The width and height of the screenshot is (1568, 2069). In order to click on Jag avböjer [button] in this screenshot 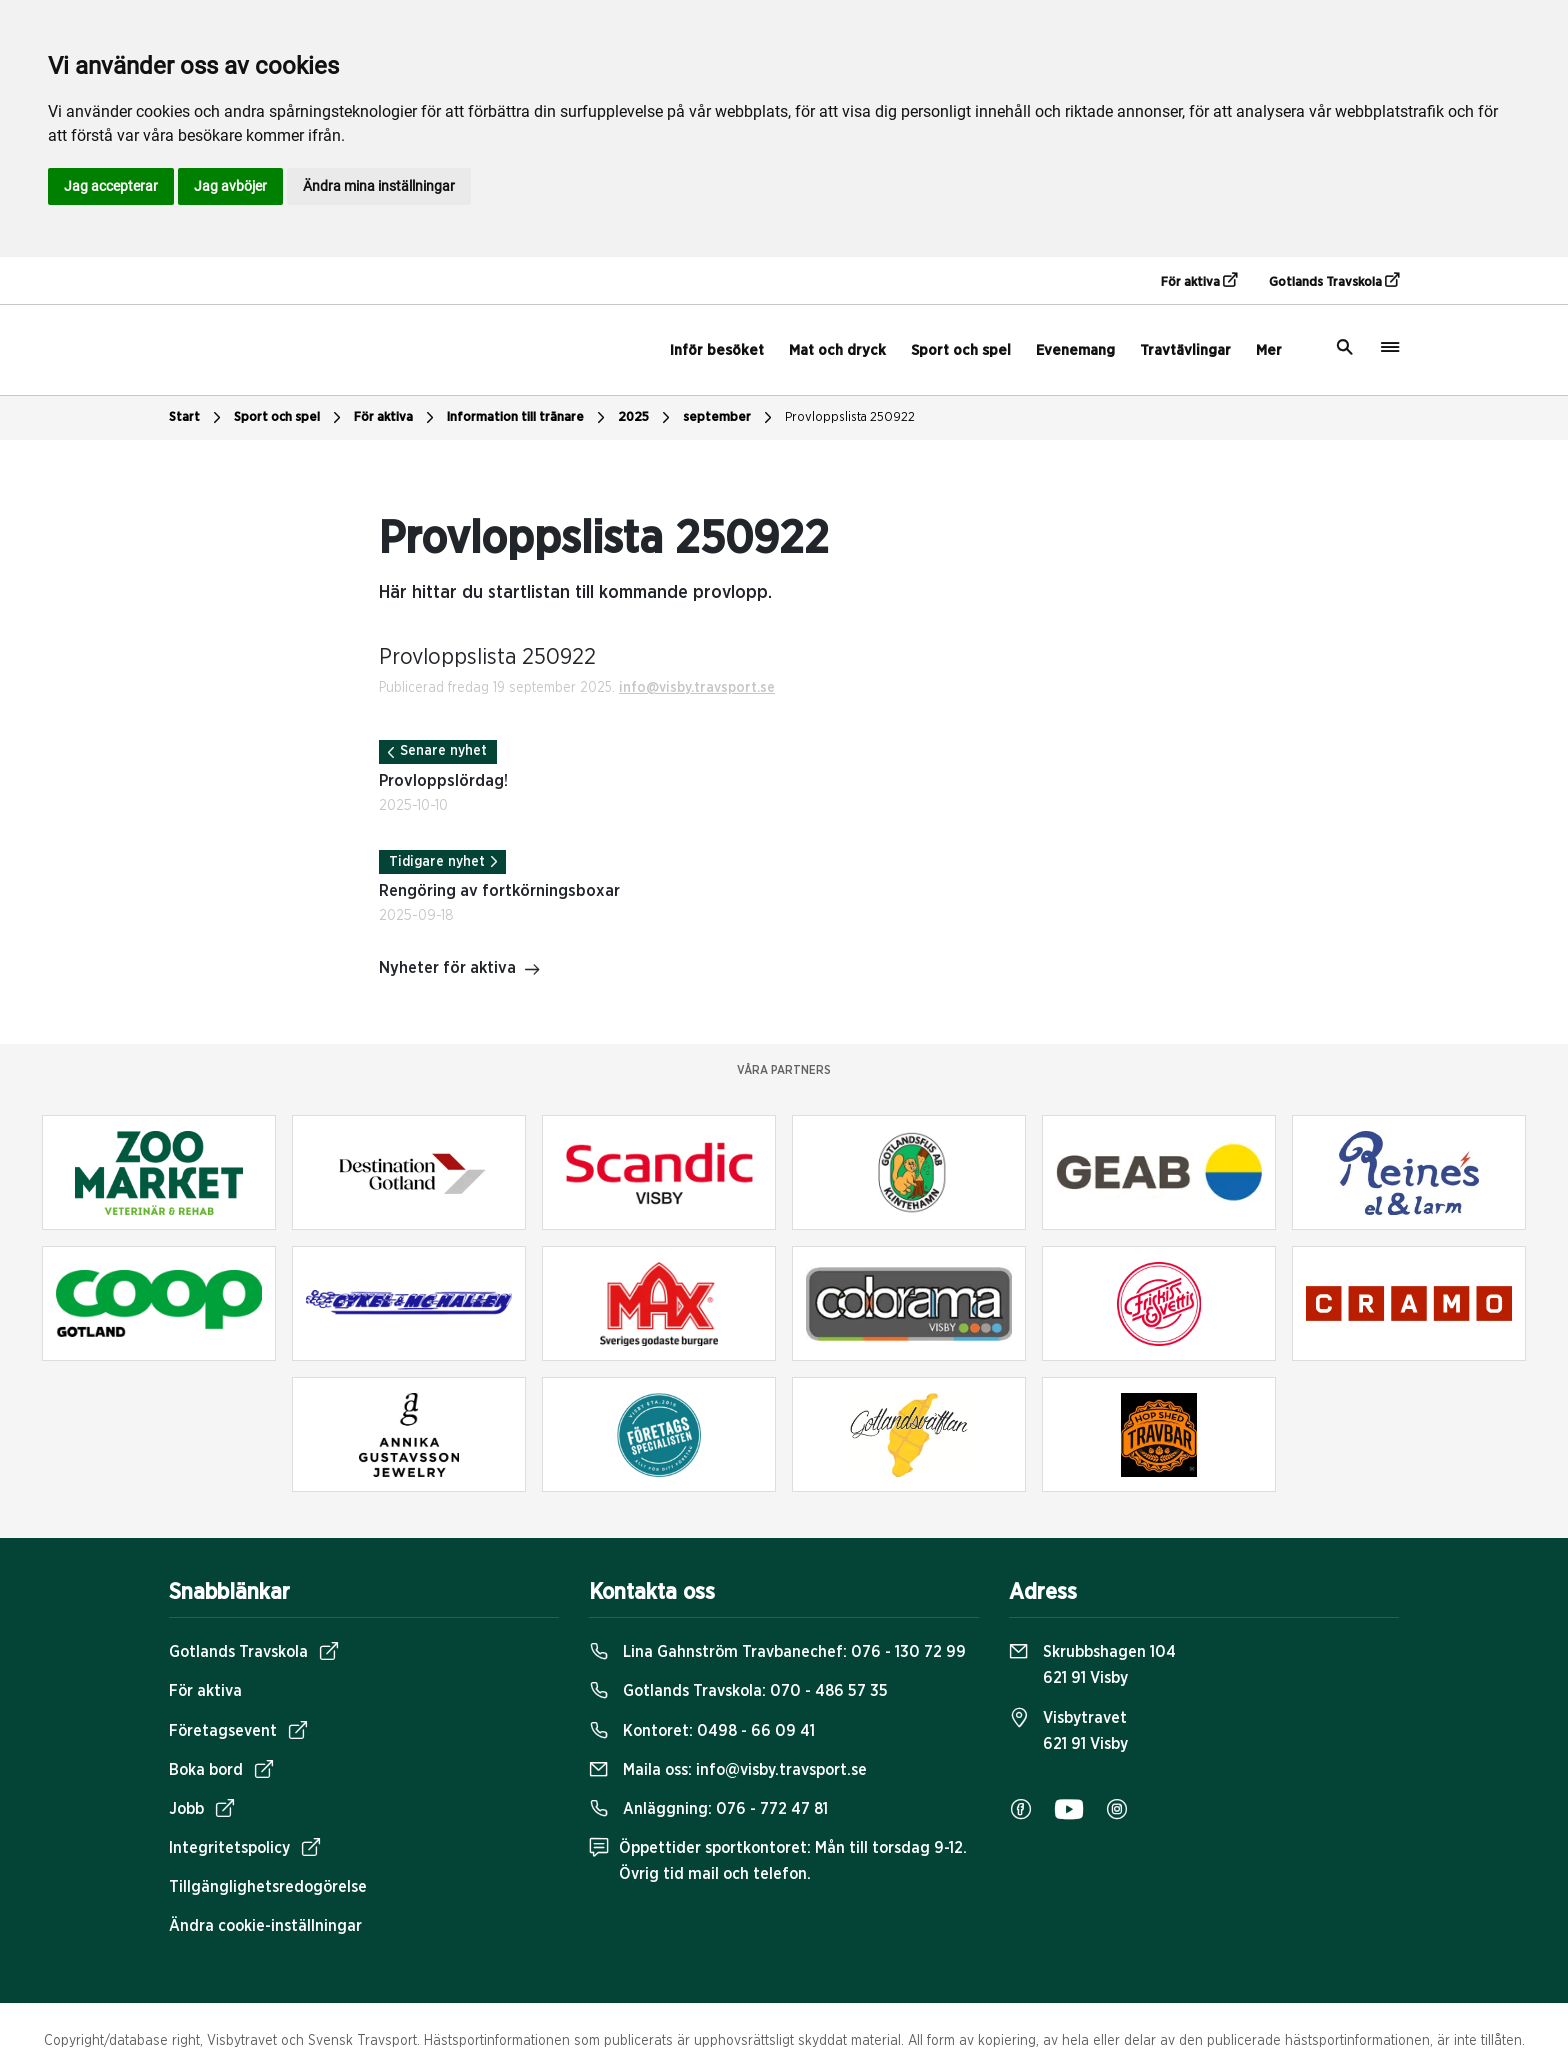, I will do `click(230, 186)`.